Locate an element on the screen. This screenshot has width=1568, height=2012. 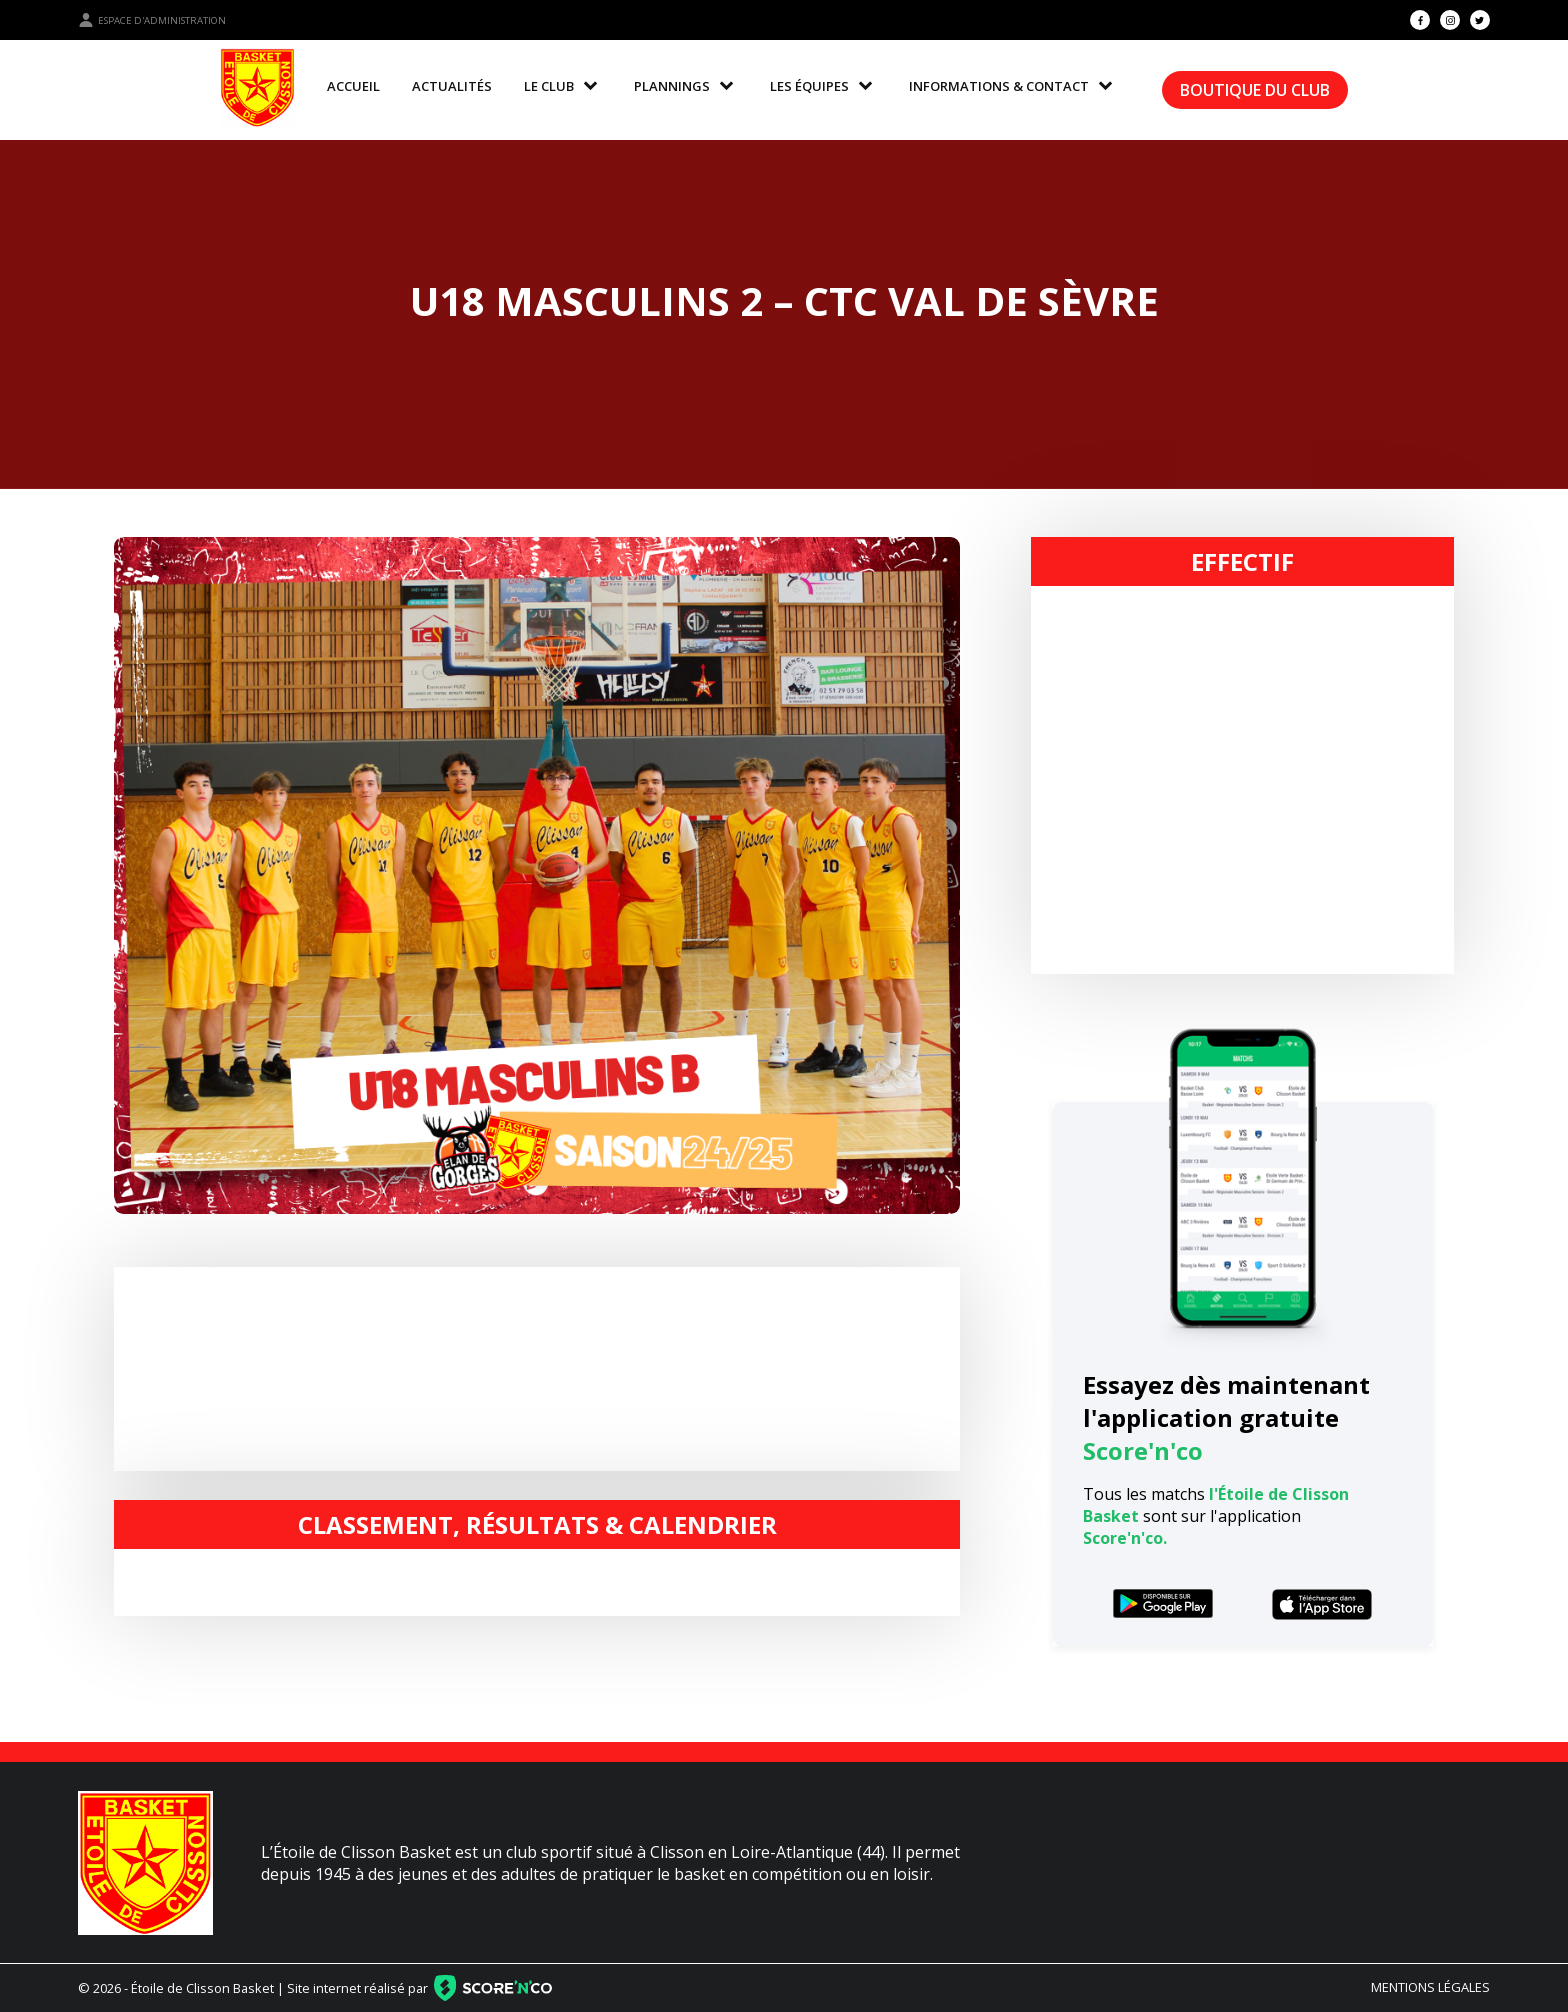
Mentions légales is located at coordinates (1430, 1987).